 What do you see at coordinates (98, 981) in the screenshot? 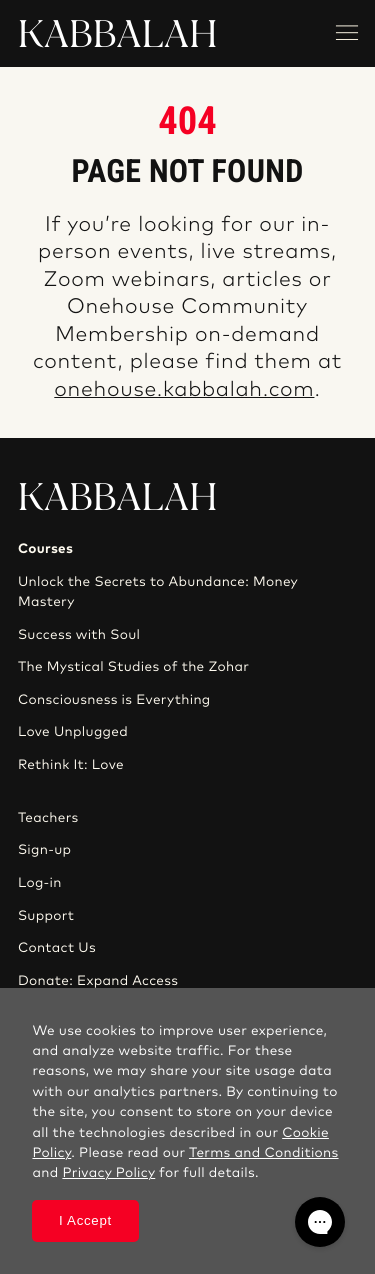
I see `Donate: Expand Access` at bounding box center [98, 981].